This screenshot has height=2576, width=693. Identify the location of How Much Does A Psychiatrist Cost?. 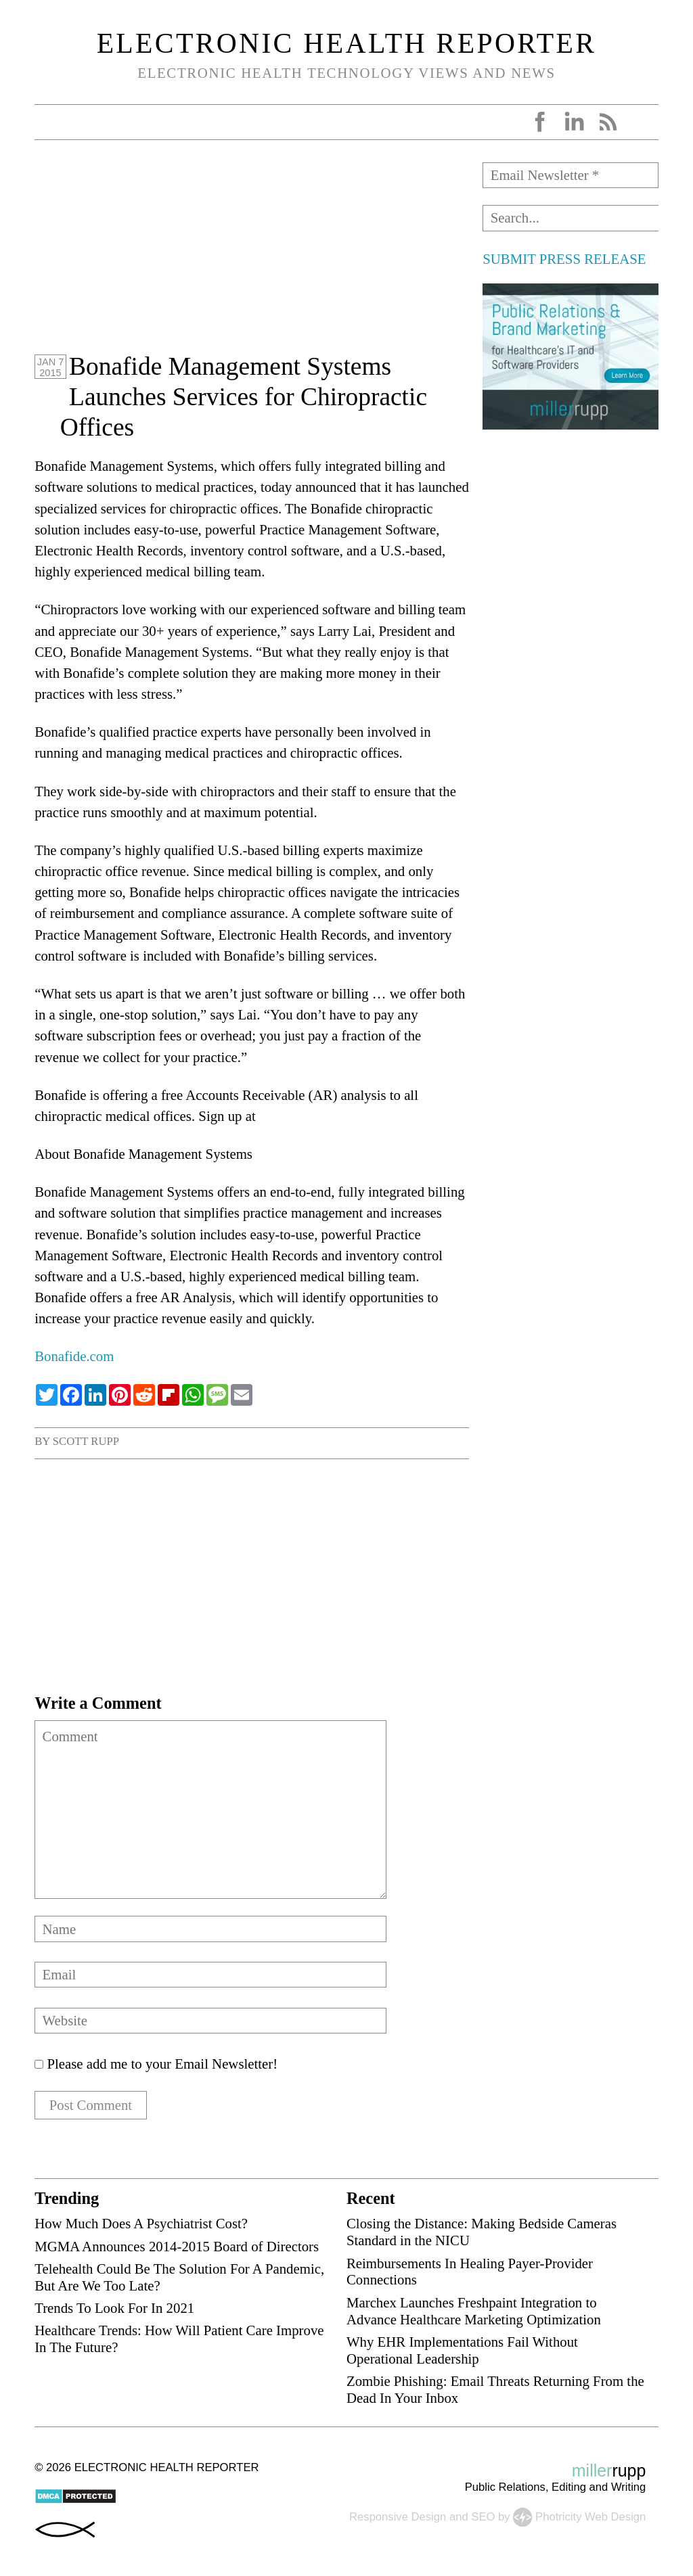
(141, 2224).